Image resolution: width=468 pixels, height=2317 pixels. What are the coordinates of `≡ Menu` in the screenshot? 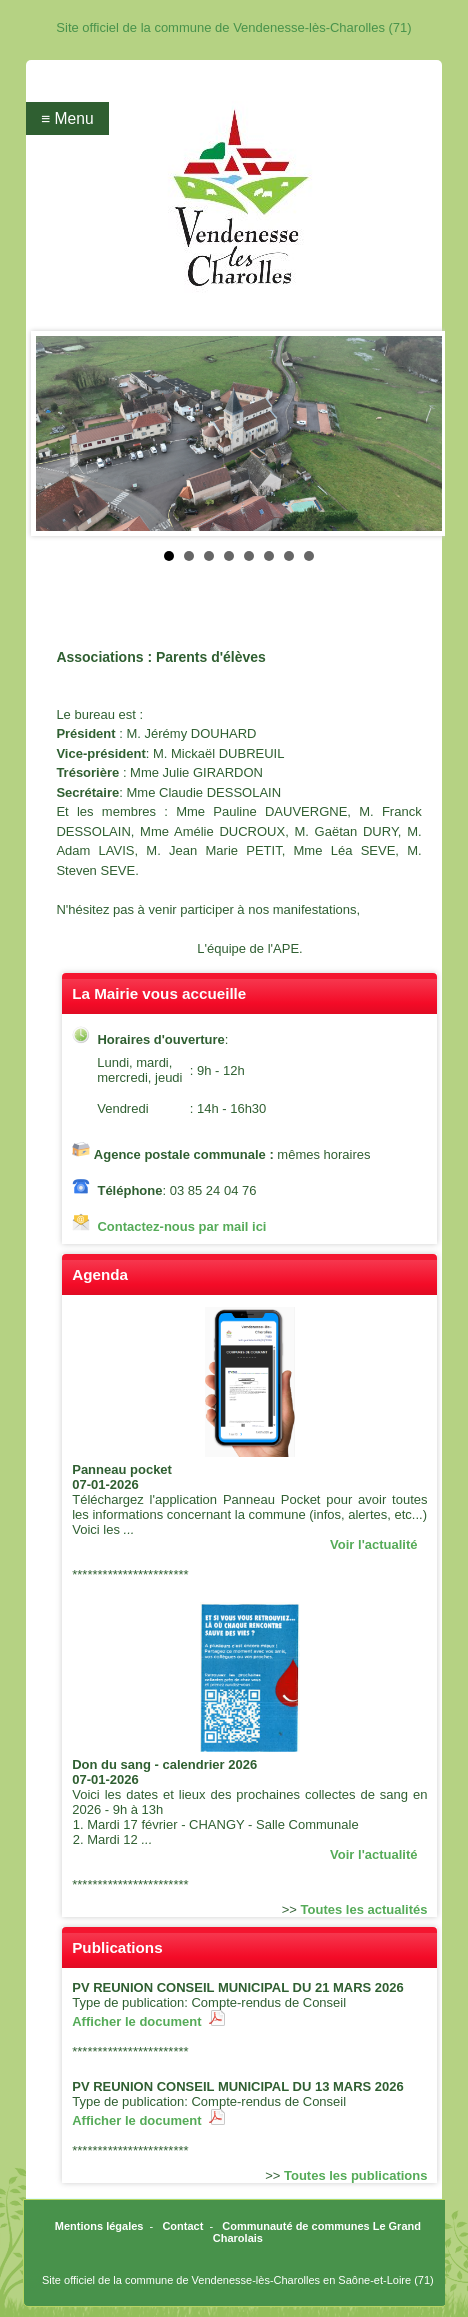 It's located at (67, 118).